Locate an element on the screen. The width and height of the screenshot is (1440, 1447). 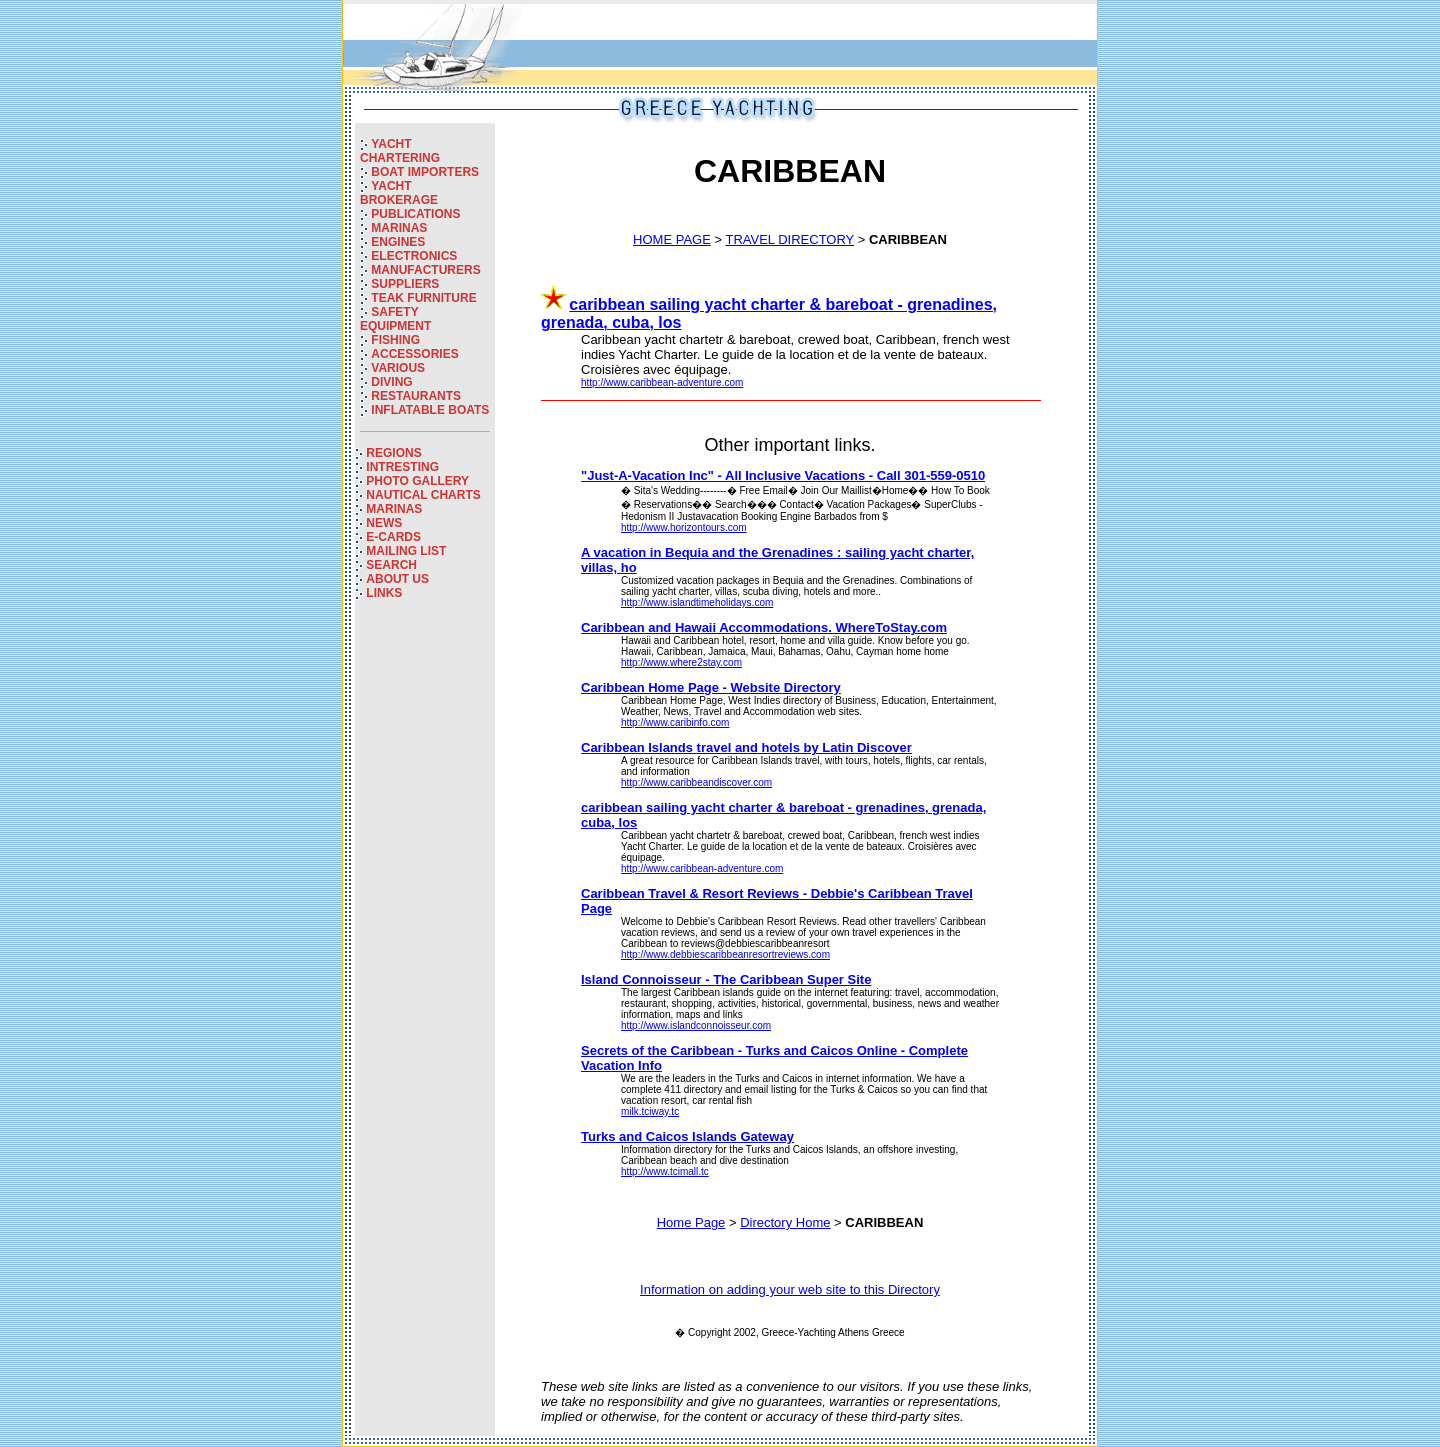
TRAVEL DIRECTORY is located at coordinates (789, 239).